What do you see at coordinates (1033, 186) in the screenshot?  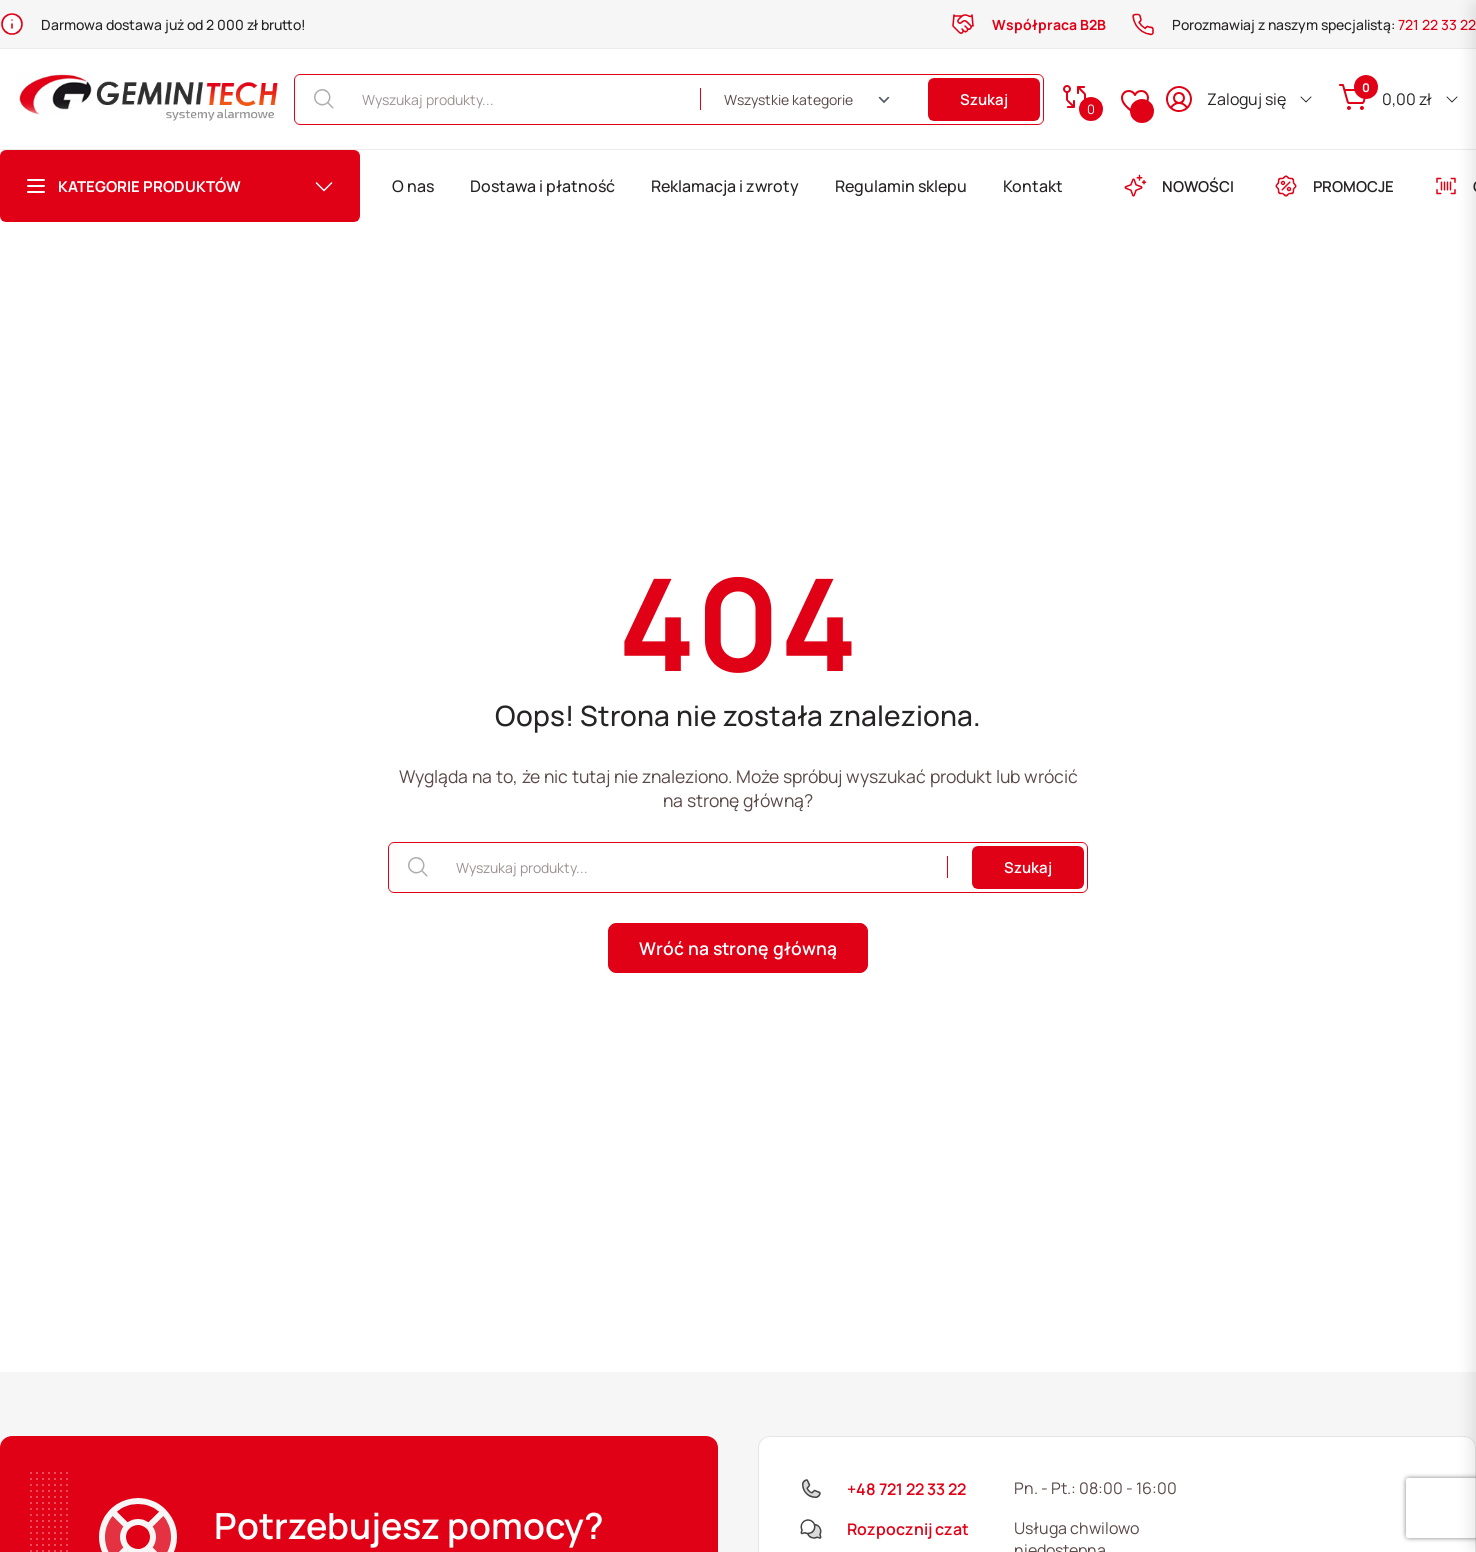 I see `Kontakt` at bounding box center [1033, 186].